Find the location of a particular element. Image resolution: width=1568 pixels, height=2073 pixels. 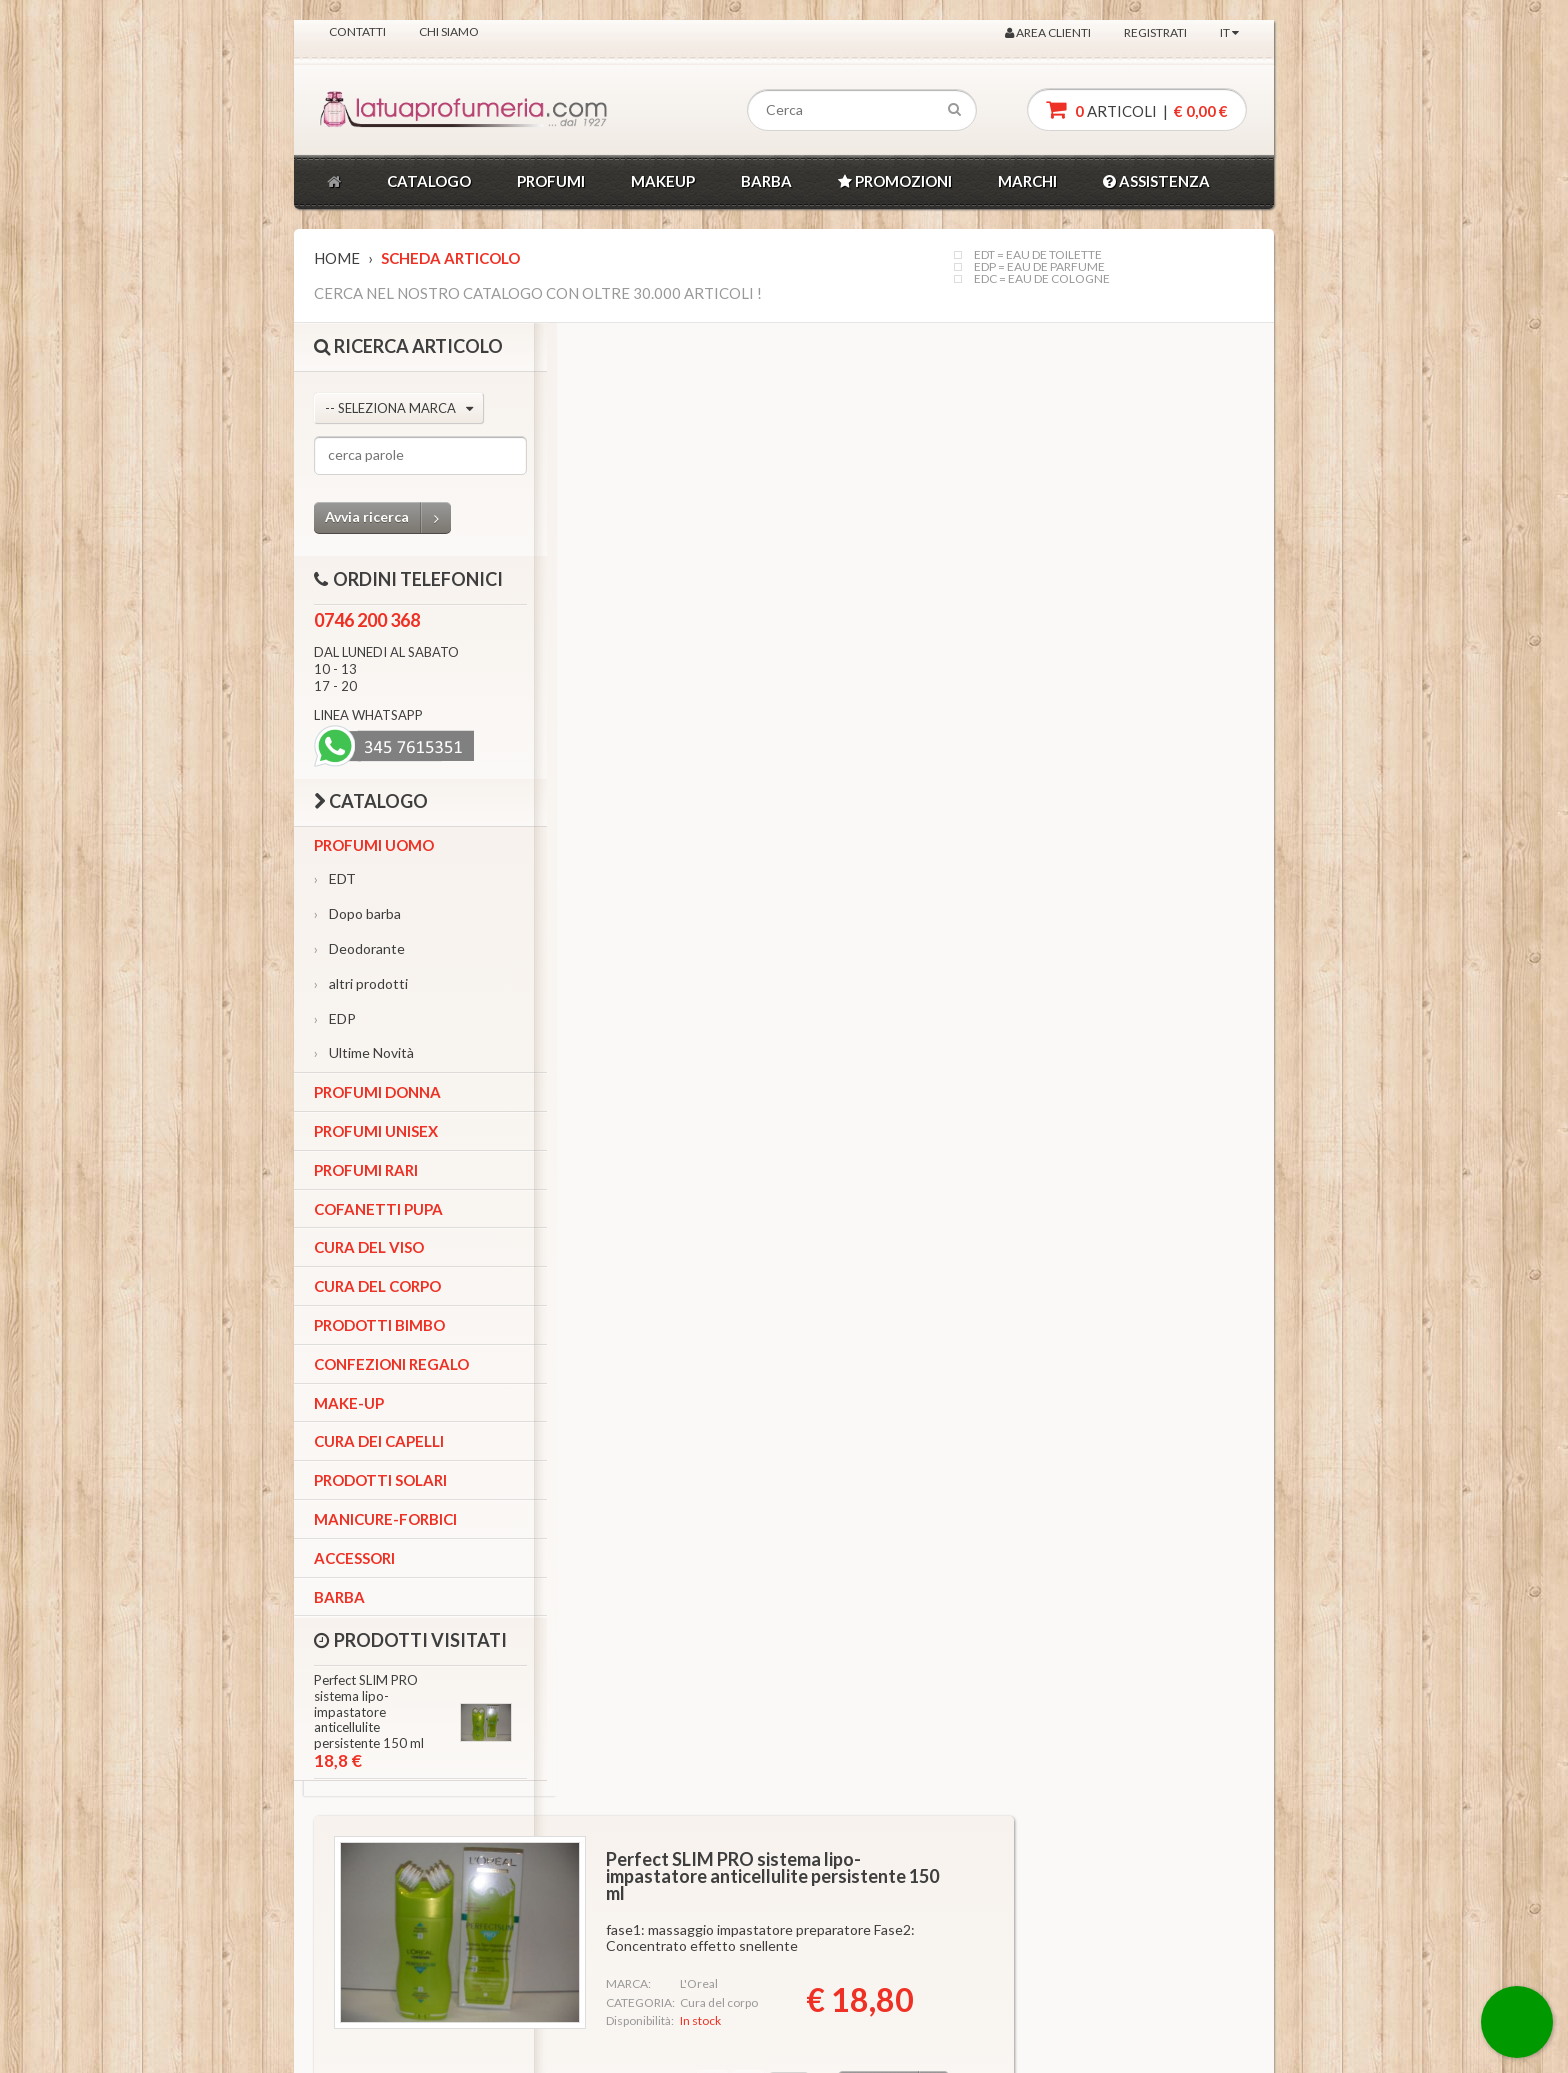

Cura del viso is located at coordinates (369, 1247).